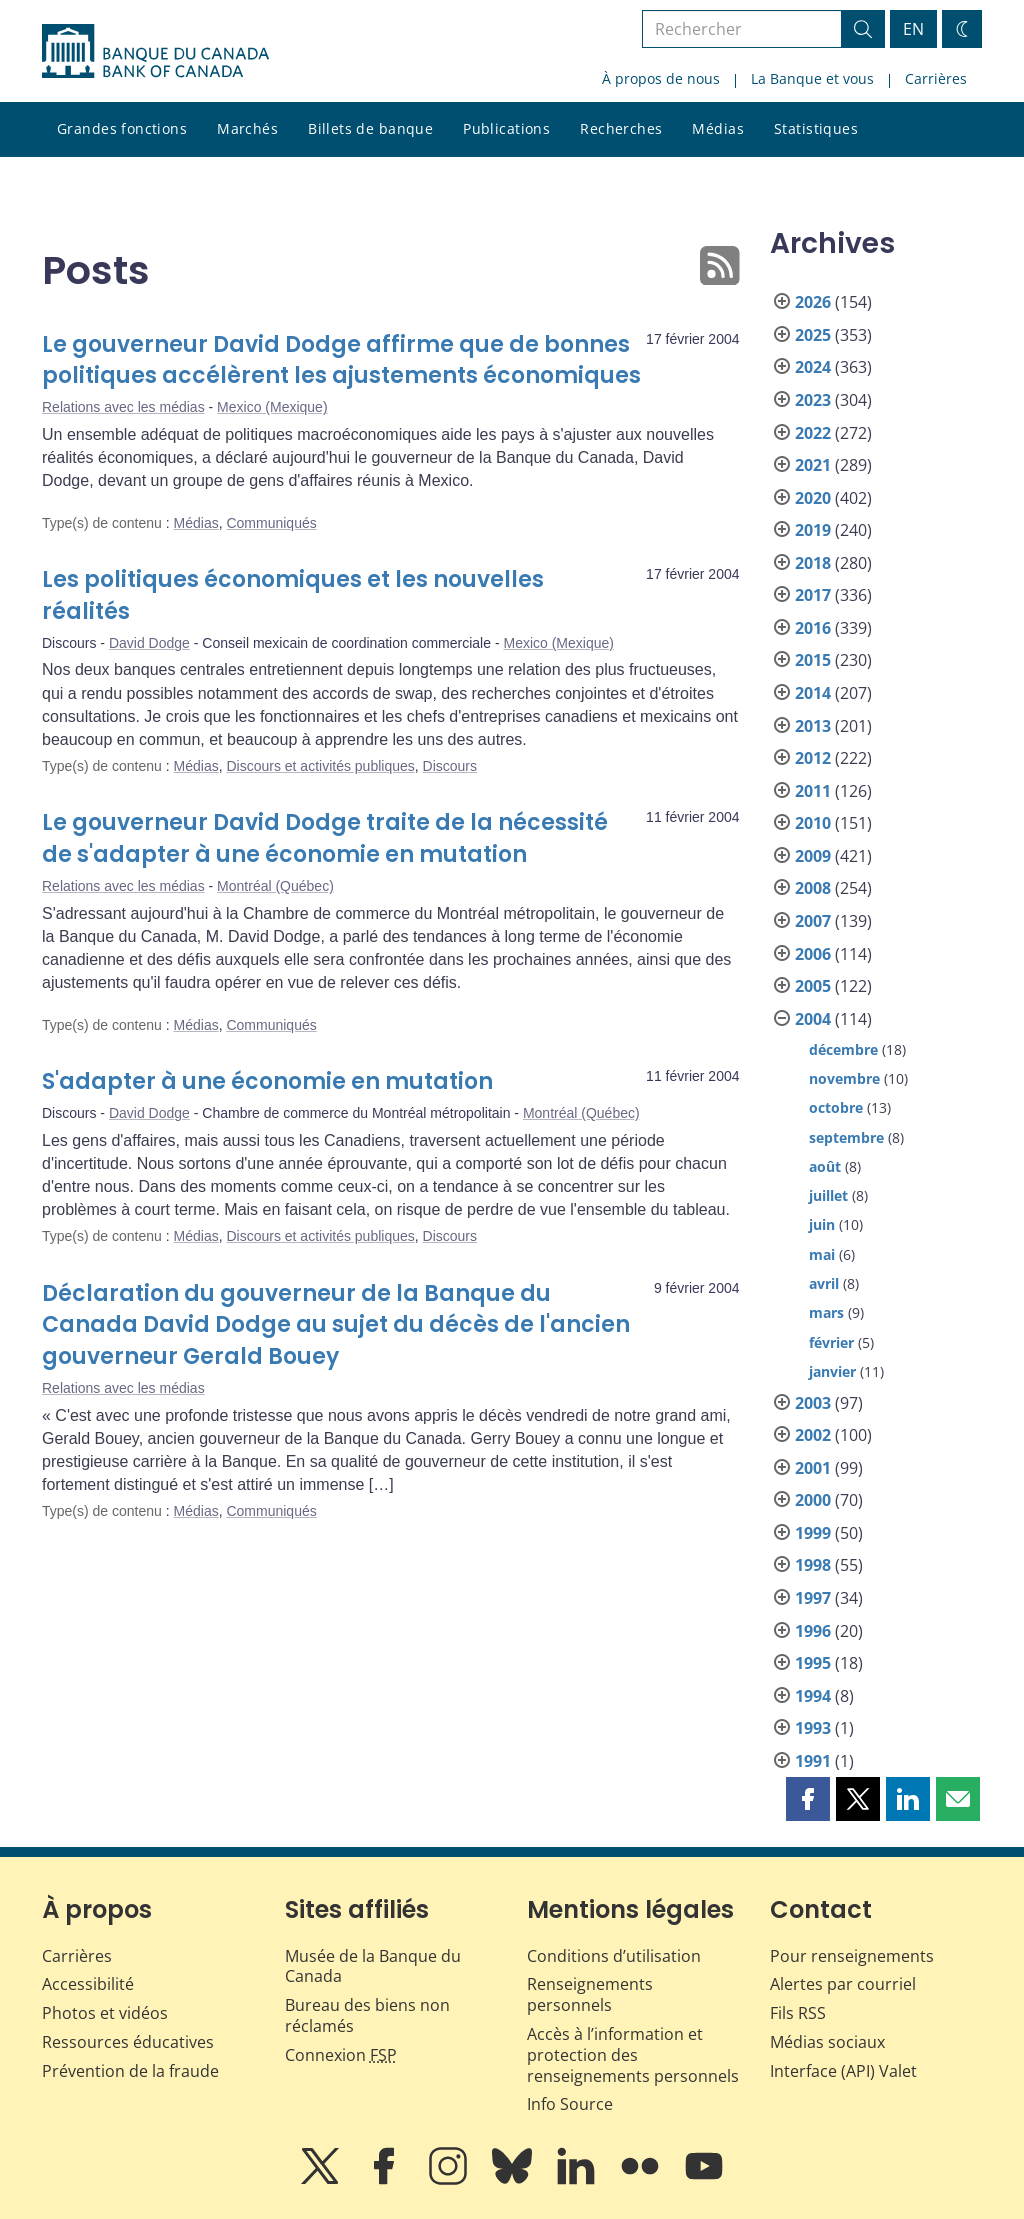 This screenshot has height=2219, width=1024. Describe the element at coordinates (122, 128) in the screenshot. I see `Grandes fonctions` at that location.